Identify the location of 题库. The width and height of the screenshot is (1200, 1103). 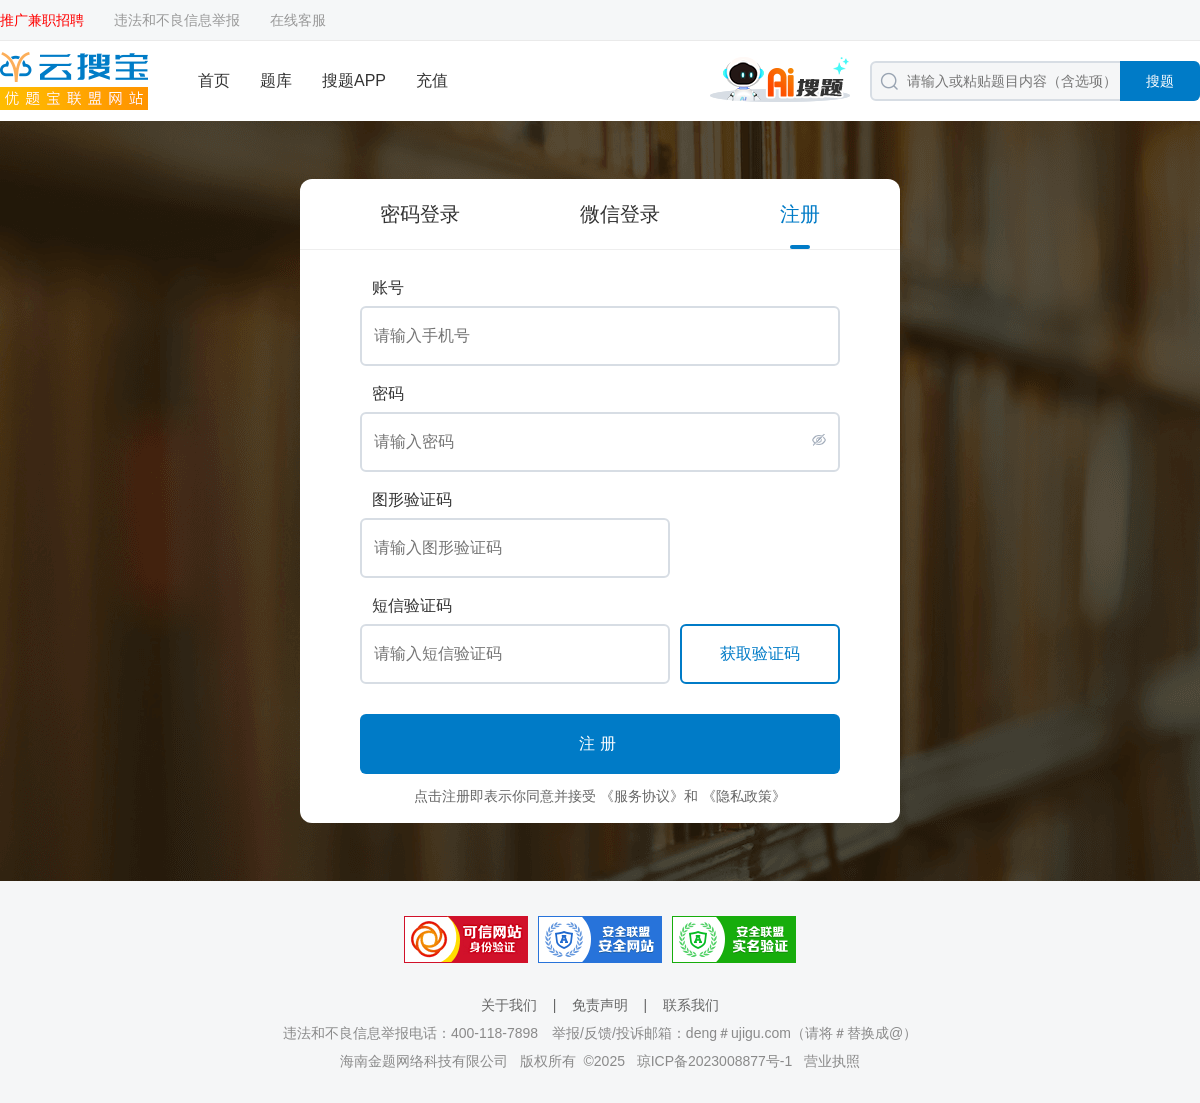
(276, 80).